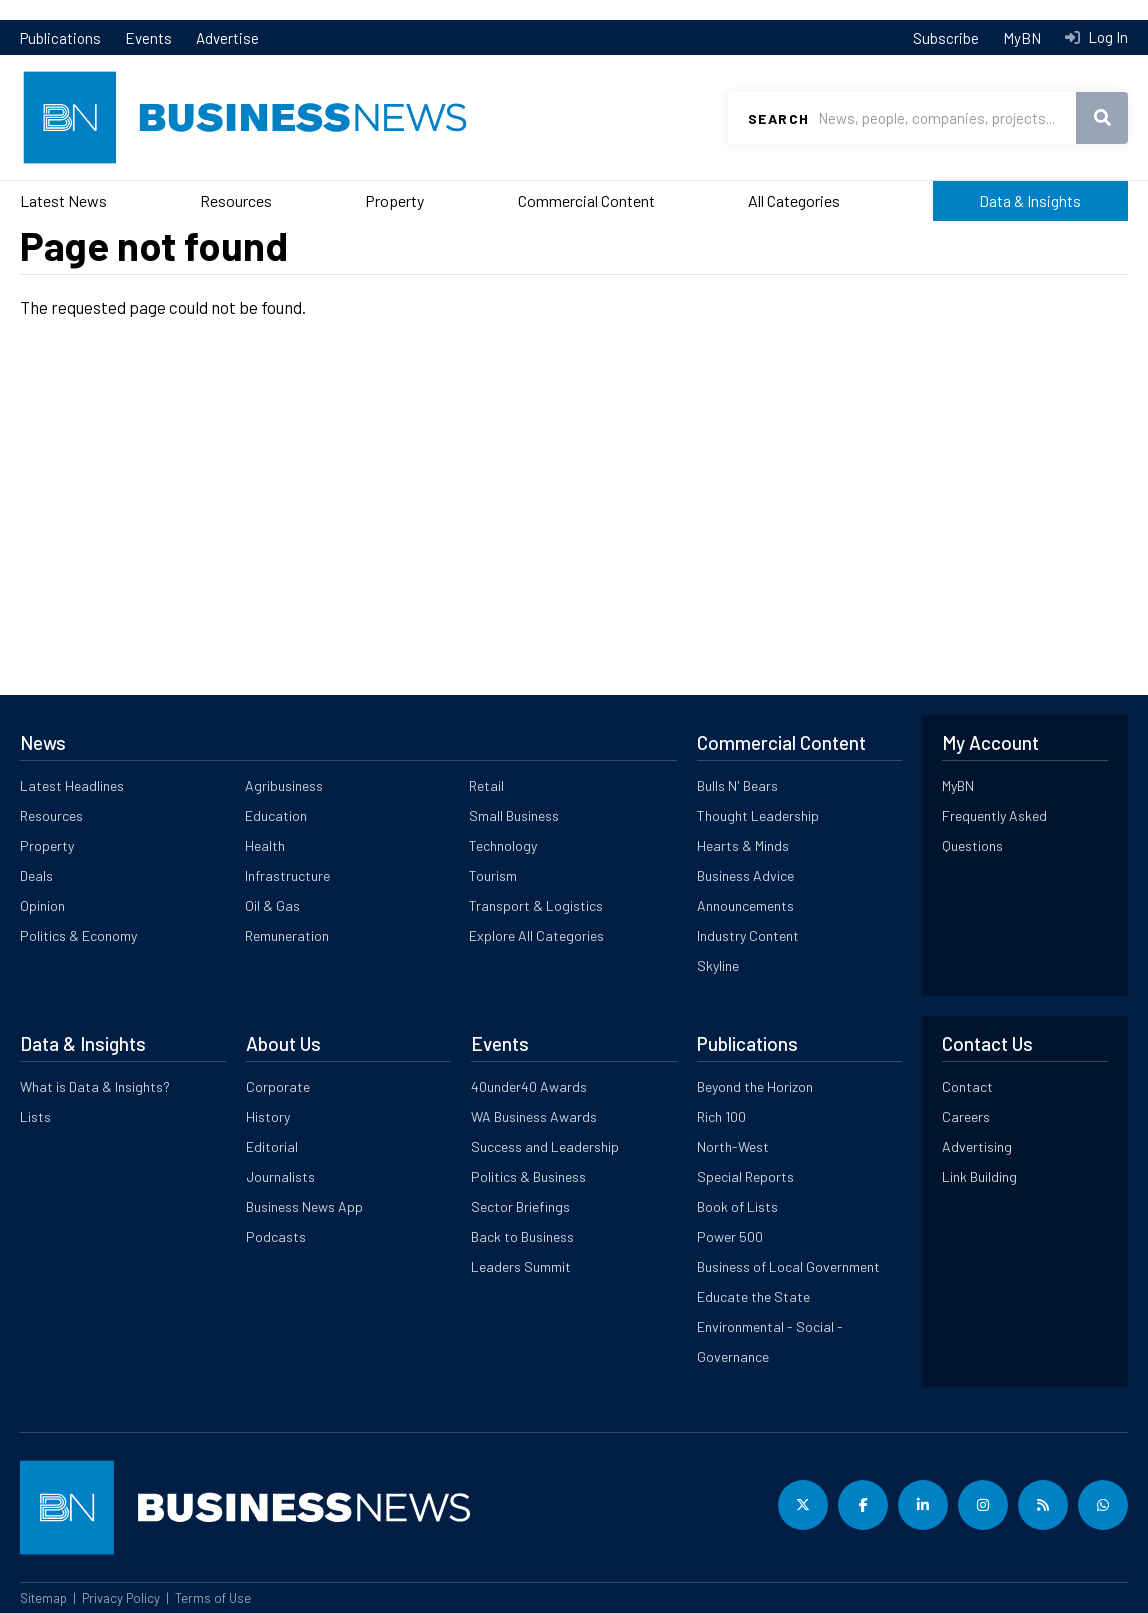 The width and height of the screenshot is (1148, 1613). What do you see at coordinates (521, 1266) in the screenshot?
I see `Leaders Summit` at bounding box center [521, 1266].